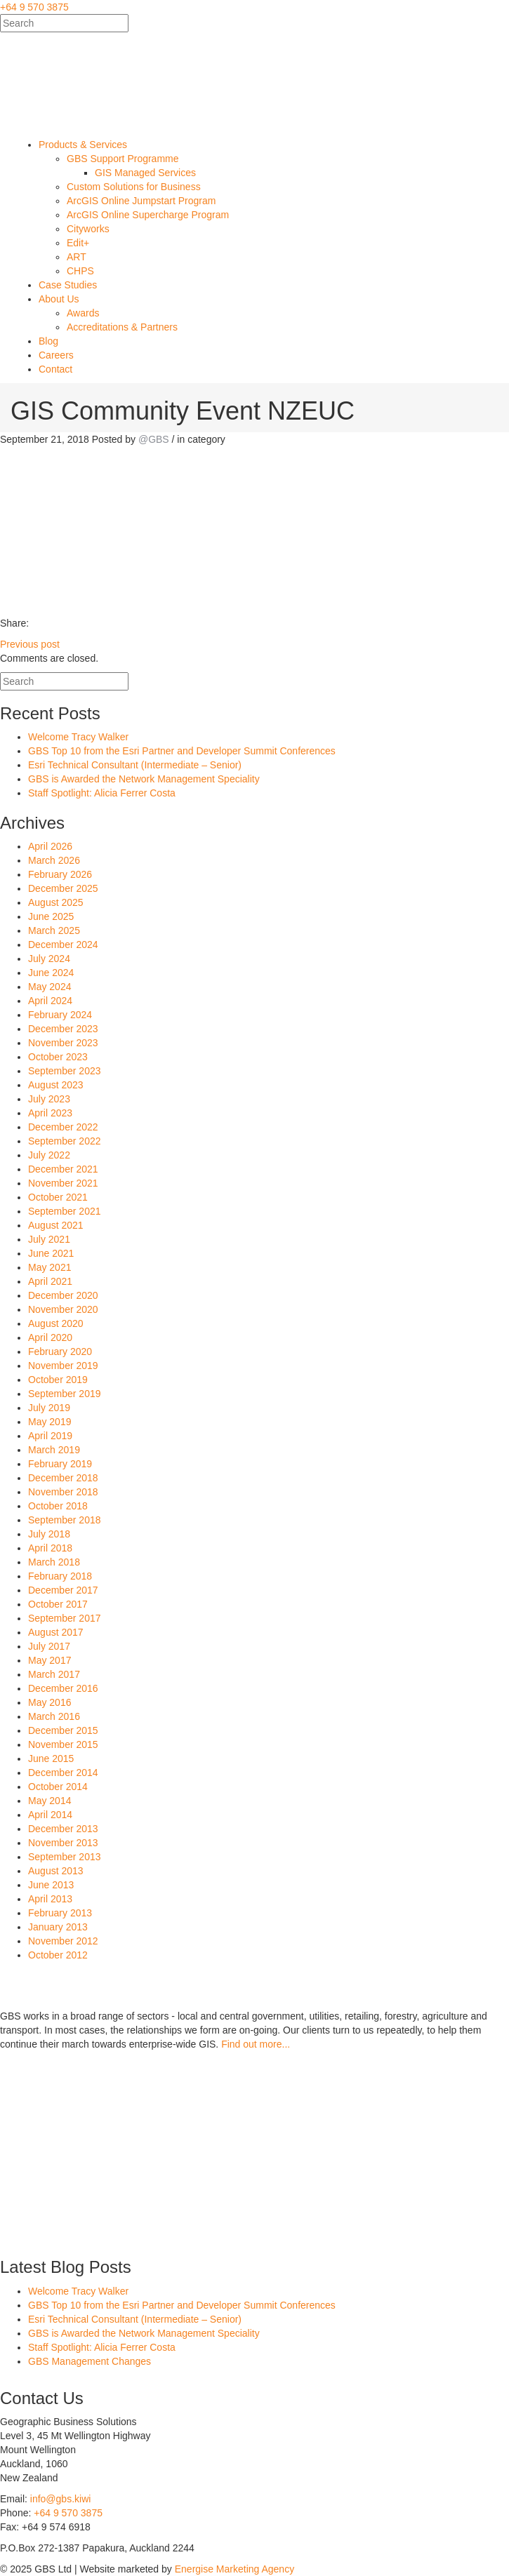 This screenshot has width=509, height=2576. What do you see at coordinates (255, 2044) in the screenshot?
I see `Find out more...` at bounding box center [255, 2044].